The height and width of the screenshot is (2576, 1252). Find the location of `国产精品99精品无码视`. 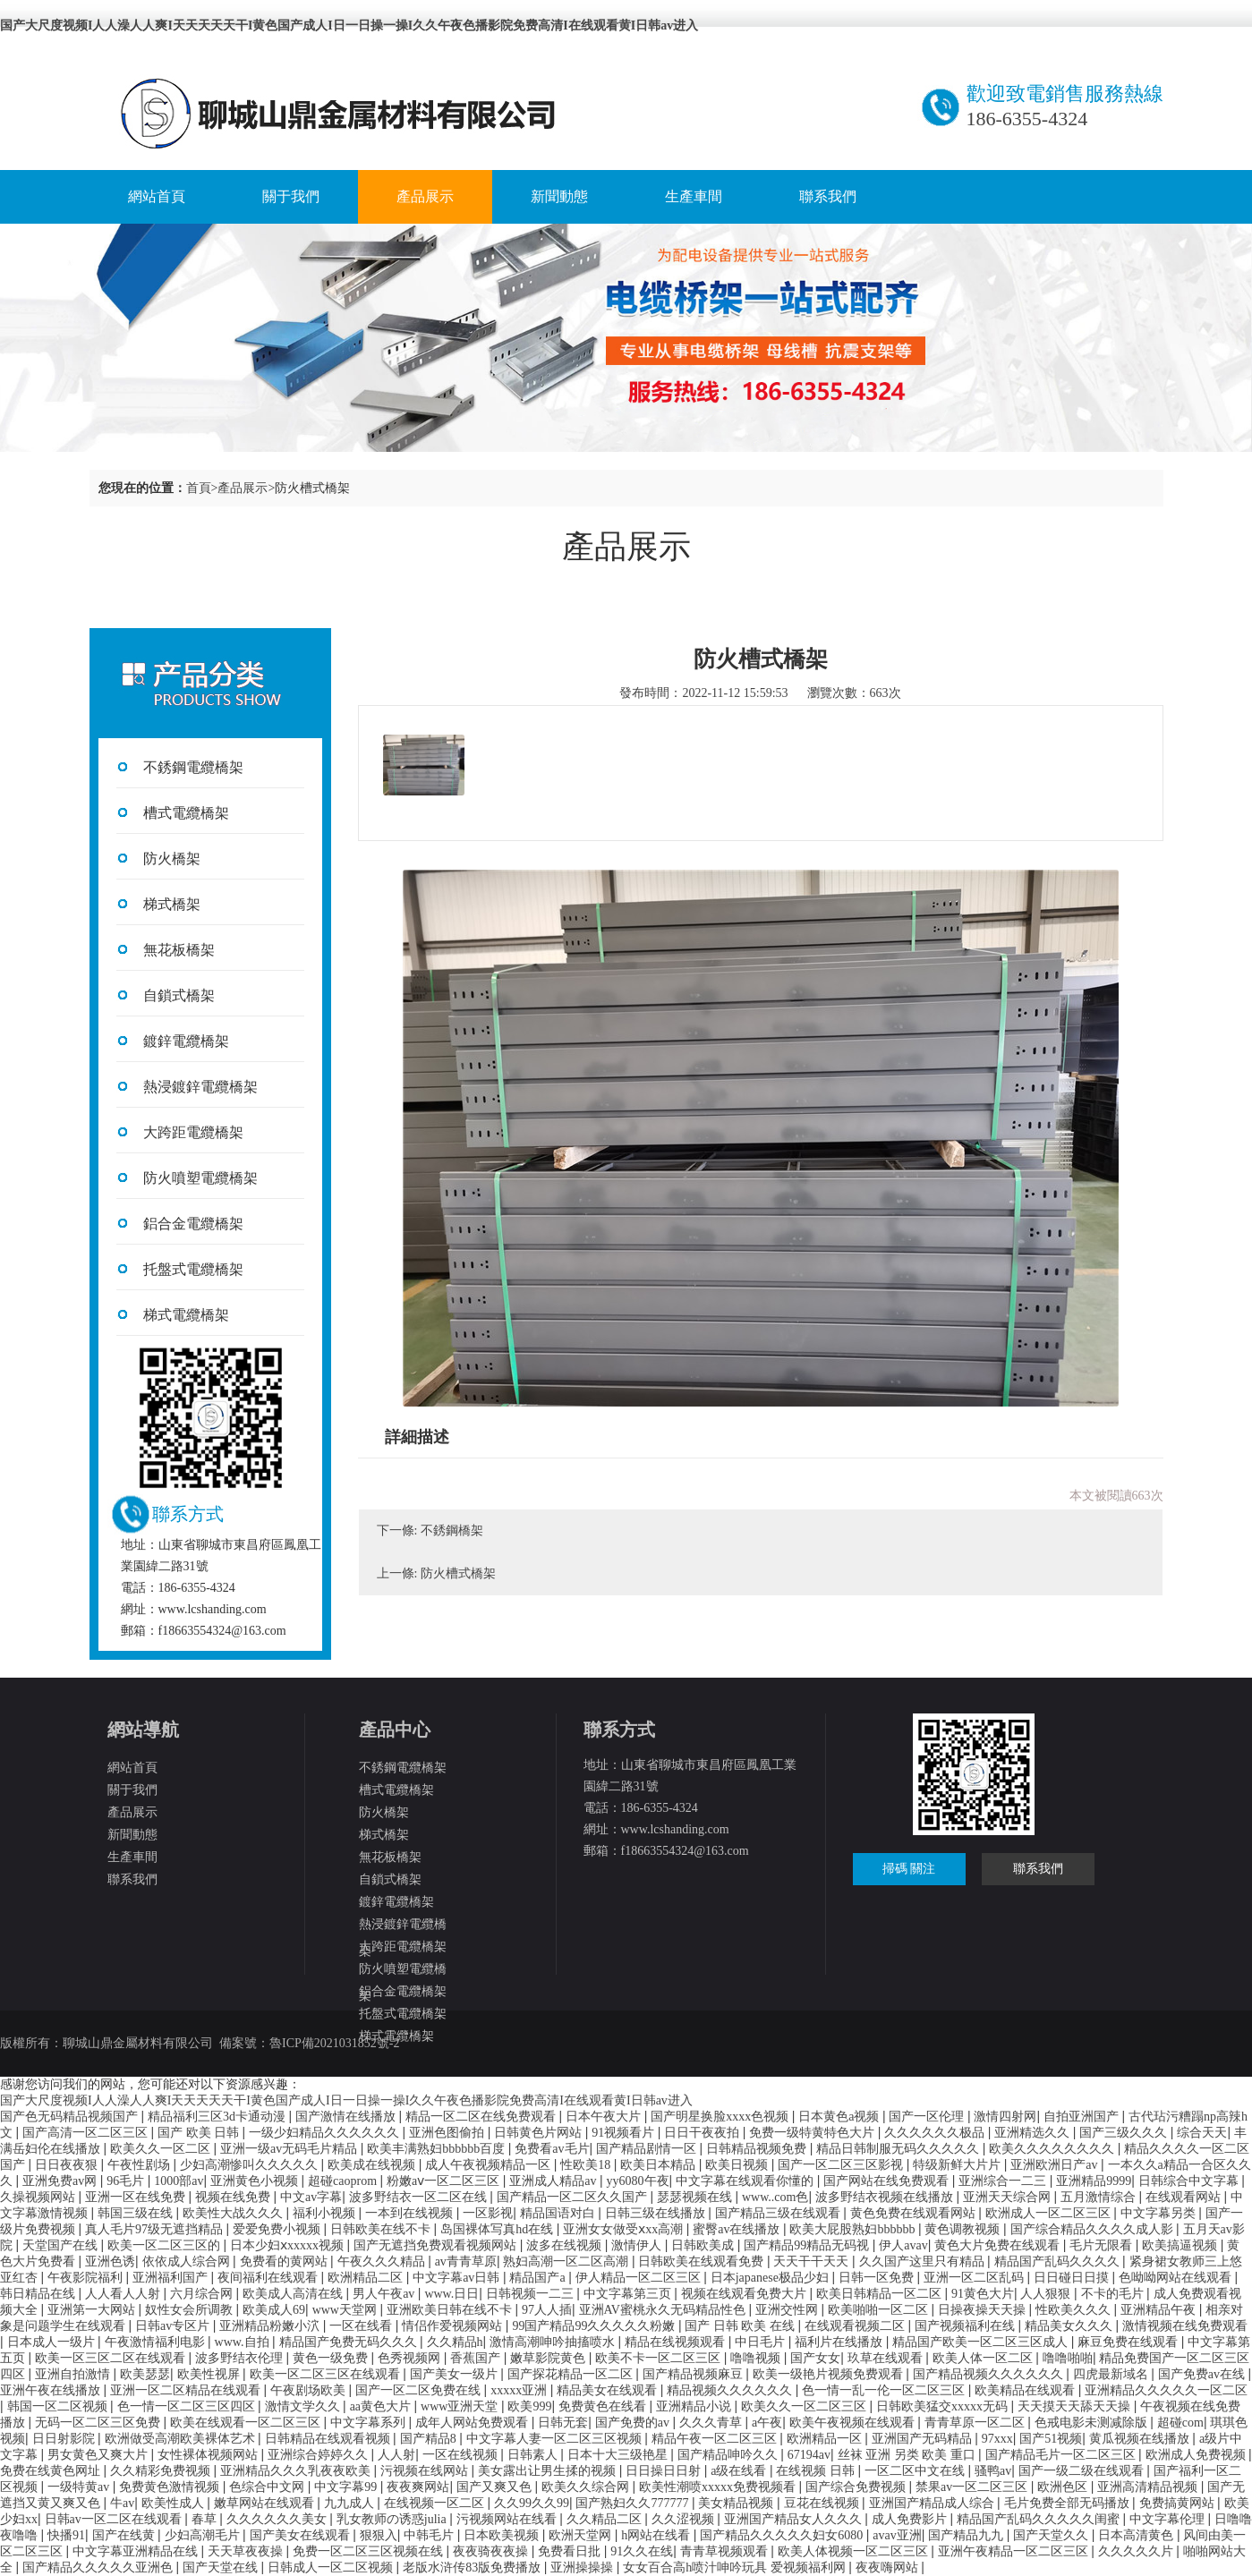

国产精品99精品无码视 is located at coordinates (808, 2245).